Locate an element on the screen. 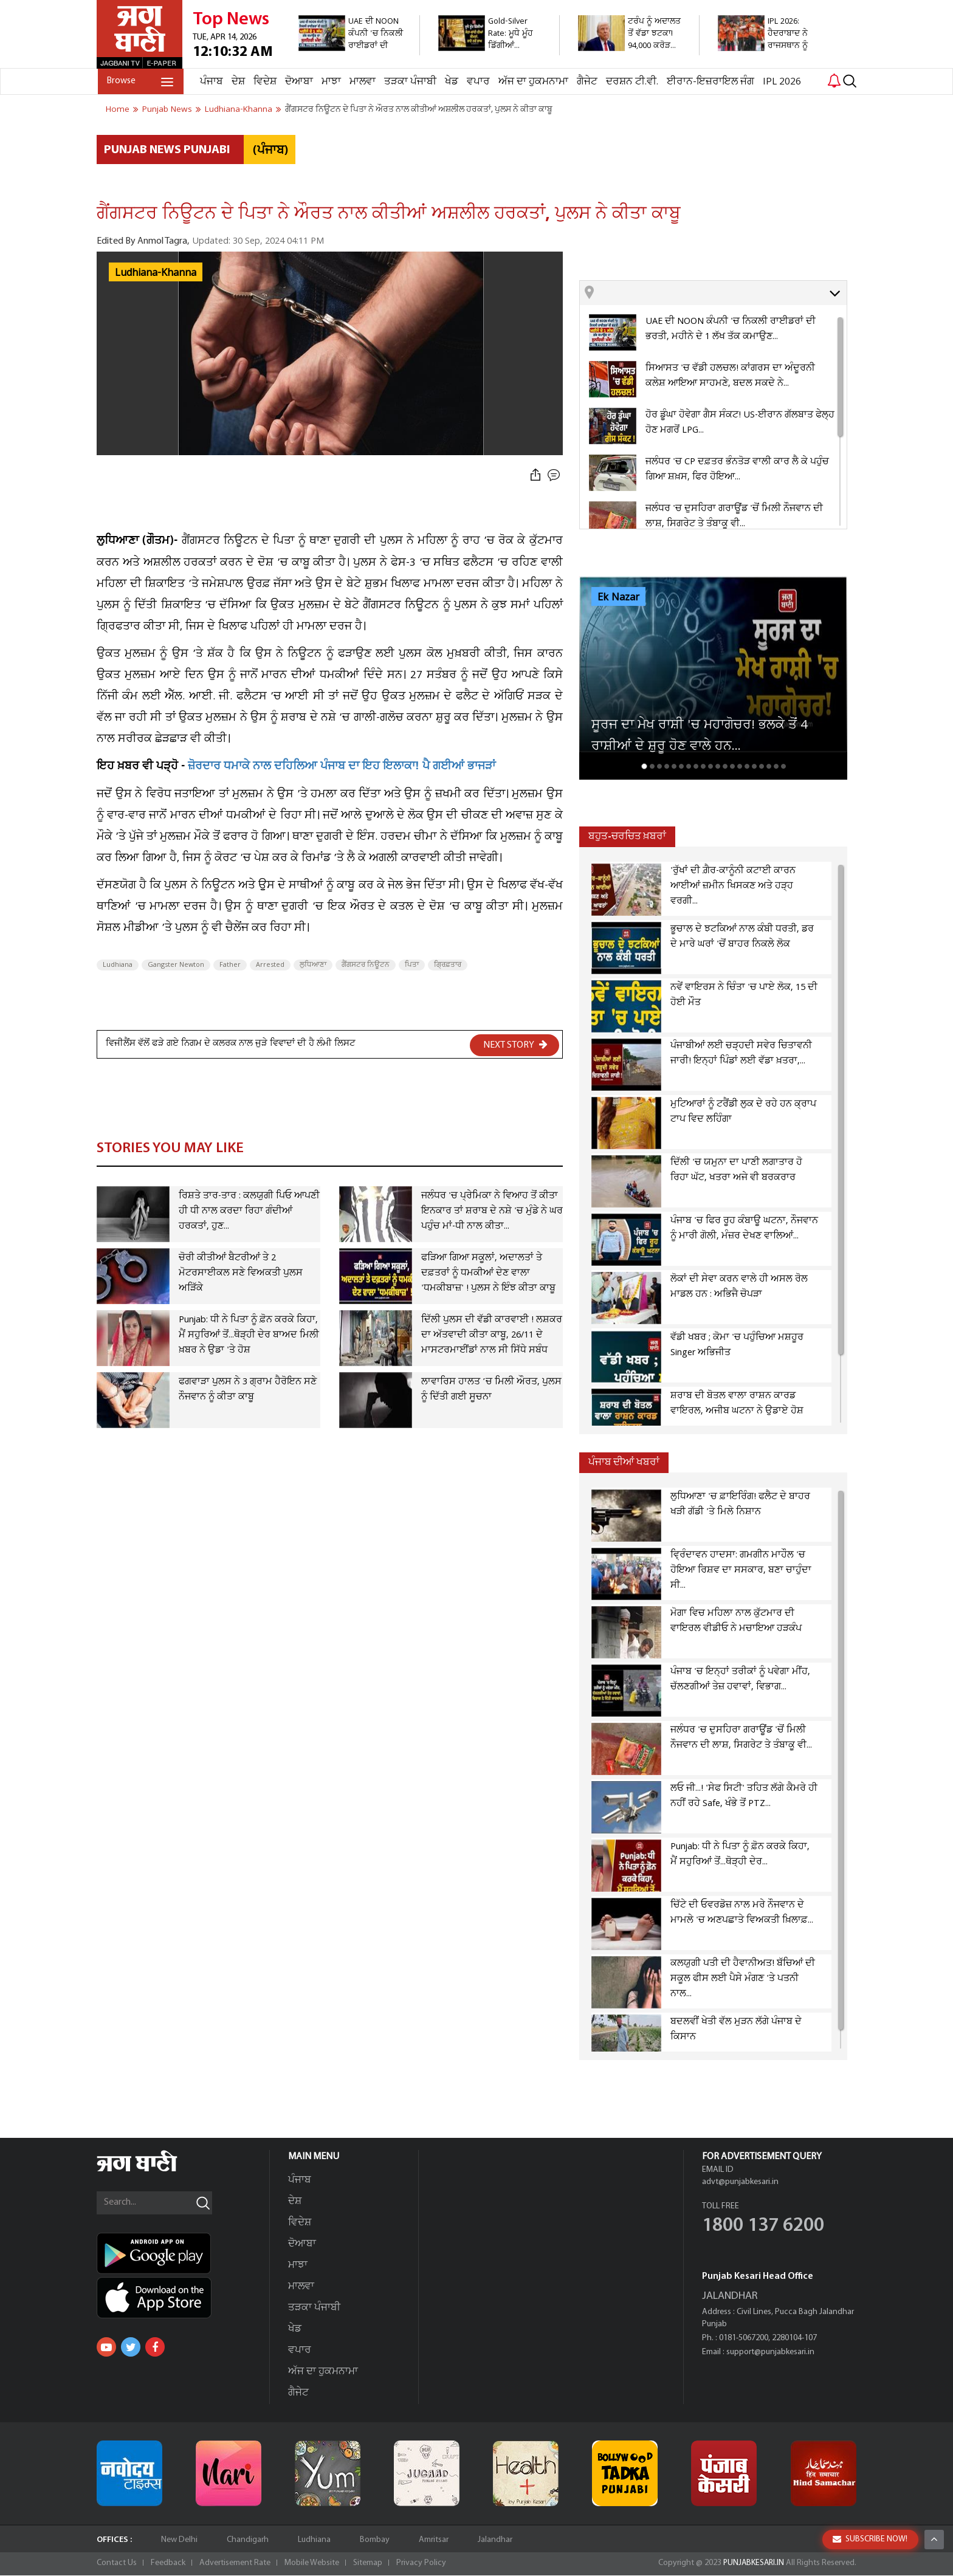  ਗੈਜੇਟ is located at coordinates (586, 82).